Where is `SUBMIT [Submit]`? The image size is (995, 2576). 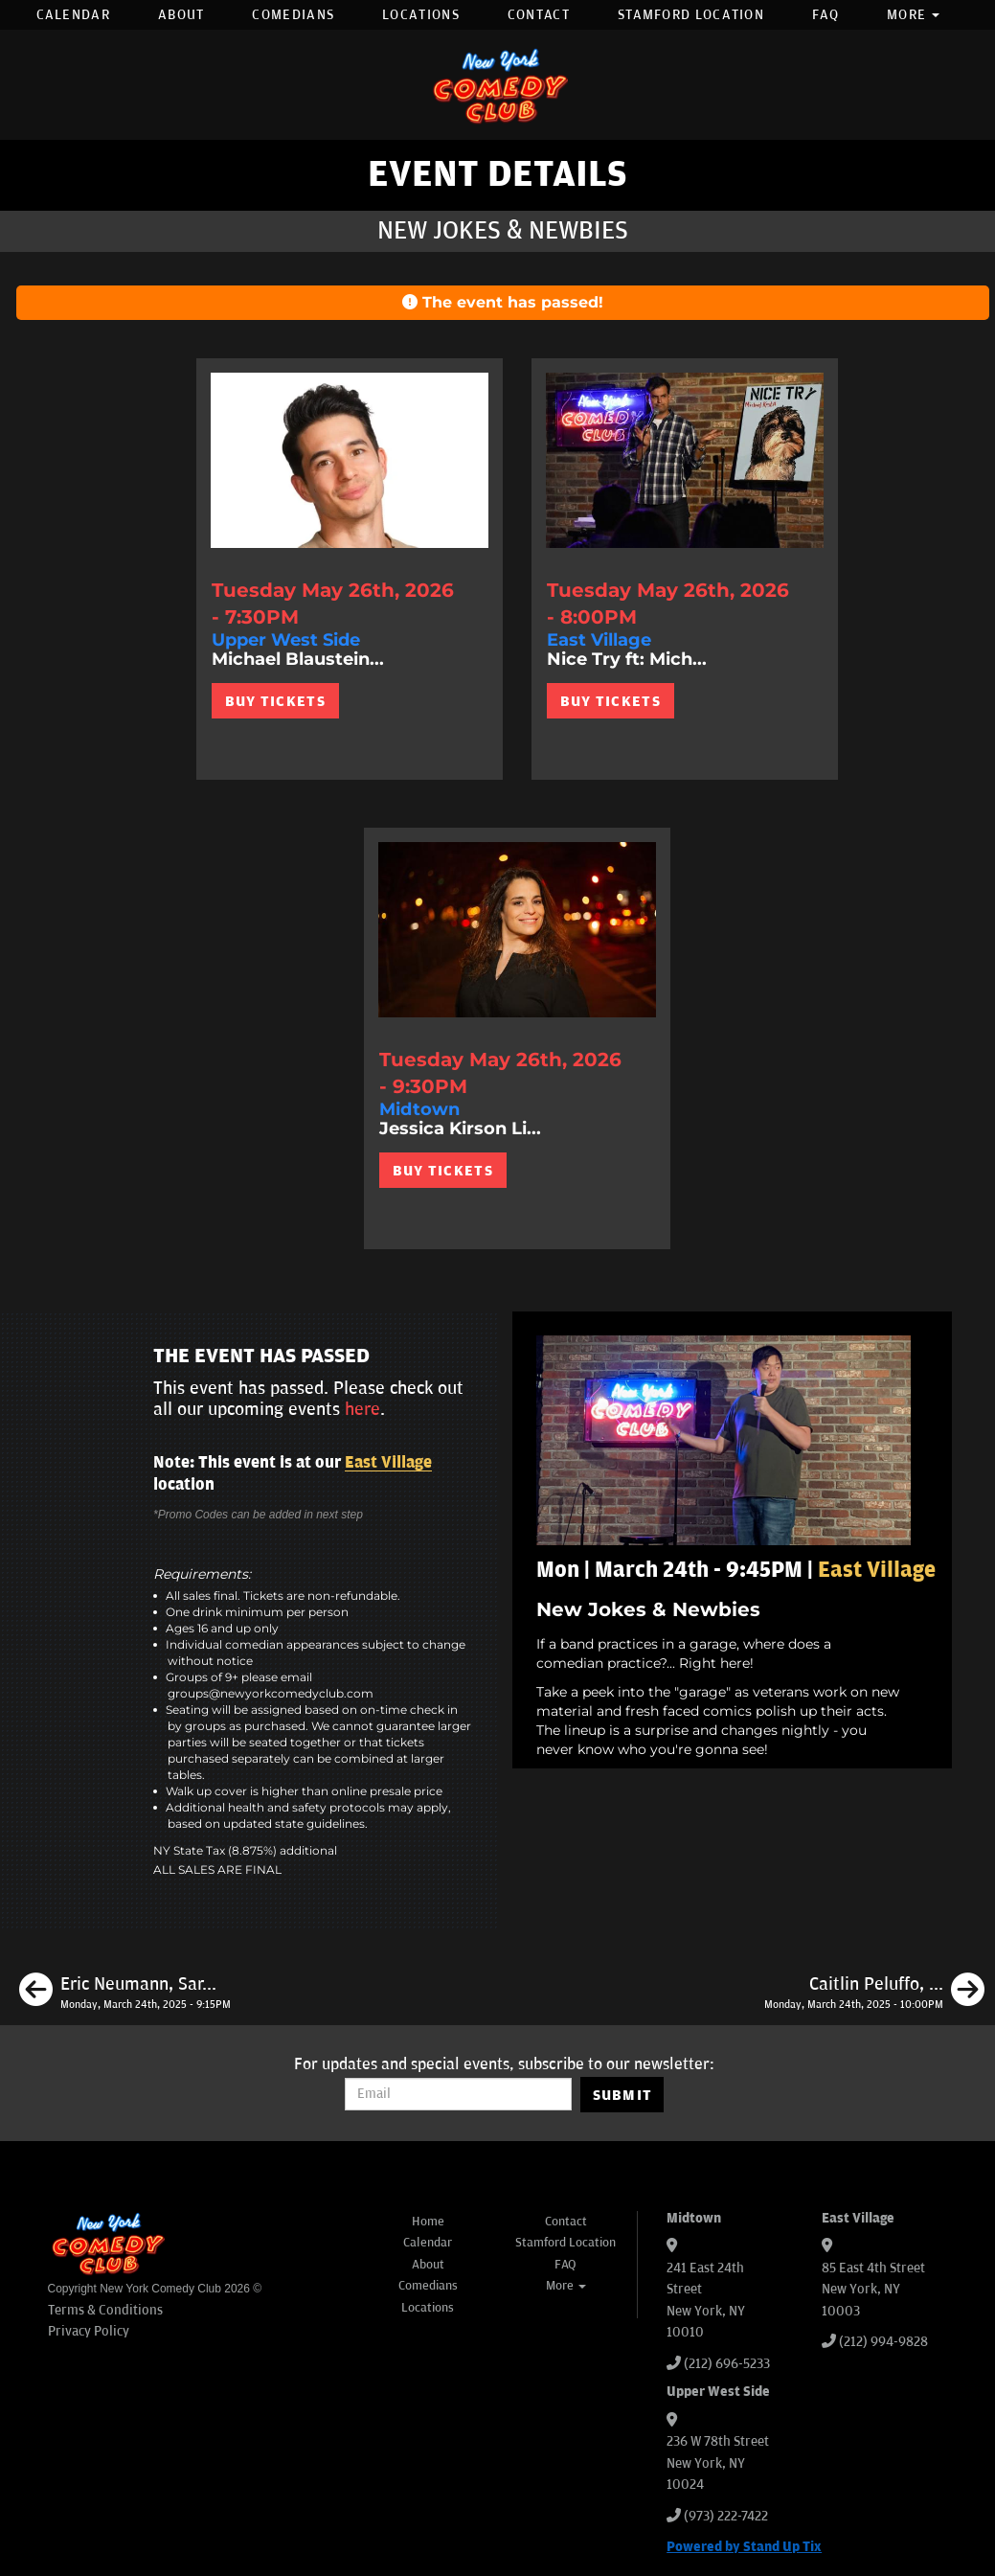
SUBMIT [Submit] is located at coordinates (623, 2095).